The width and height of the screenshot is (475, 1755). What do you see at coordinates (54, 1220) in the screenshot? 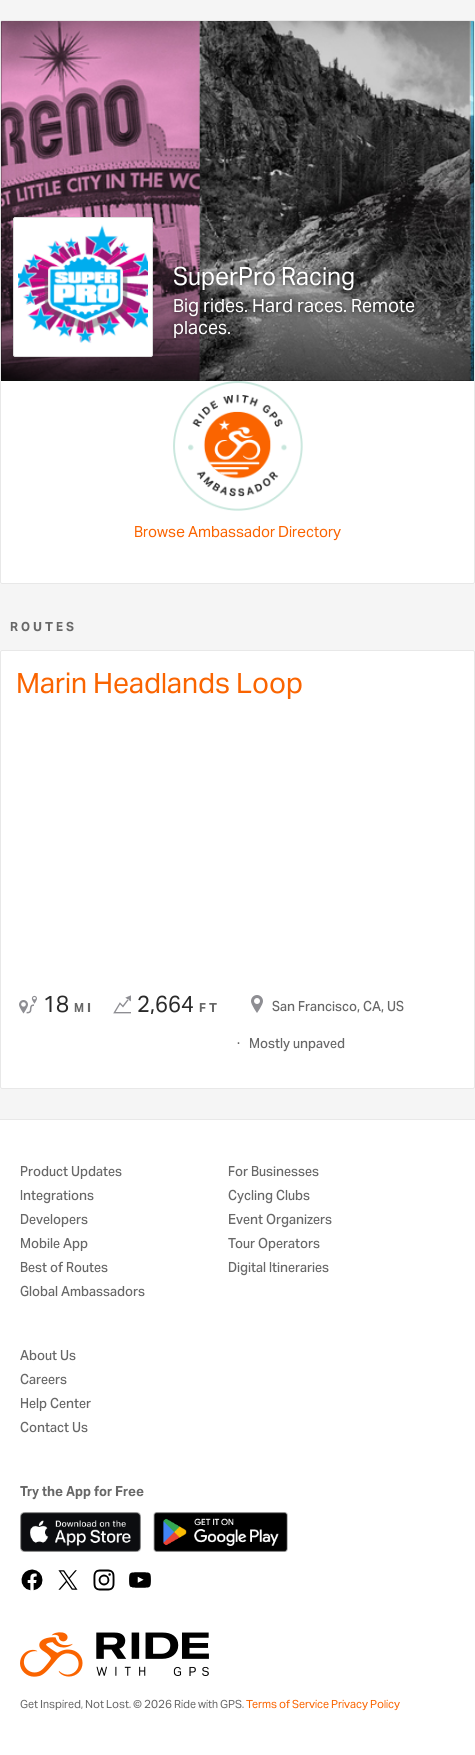
I see `Developers` at bounding box center [54, 1220].